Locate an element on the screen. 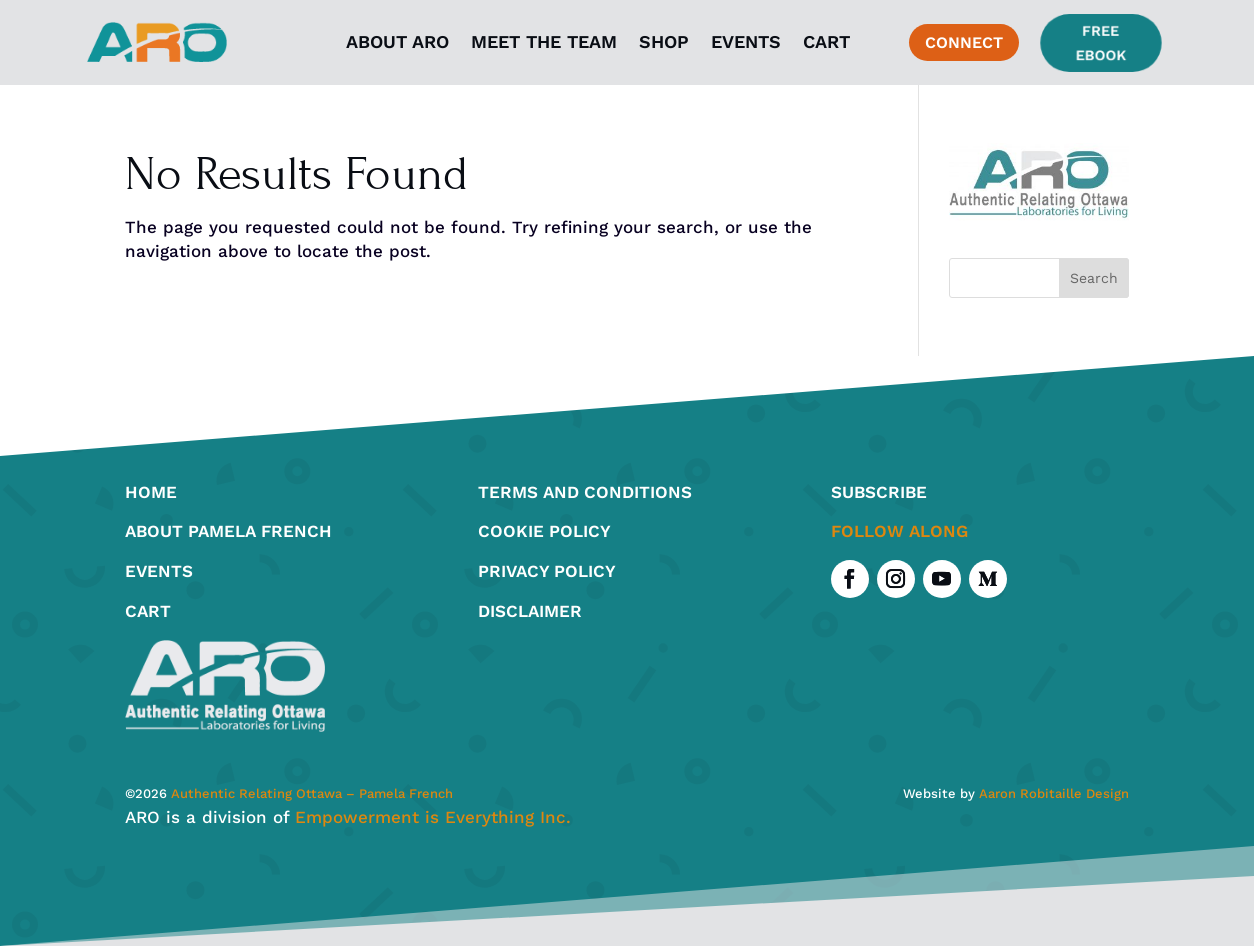  Meet the Team is located at coordinates (544, 41).